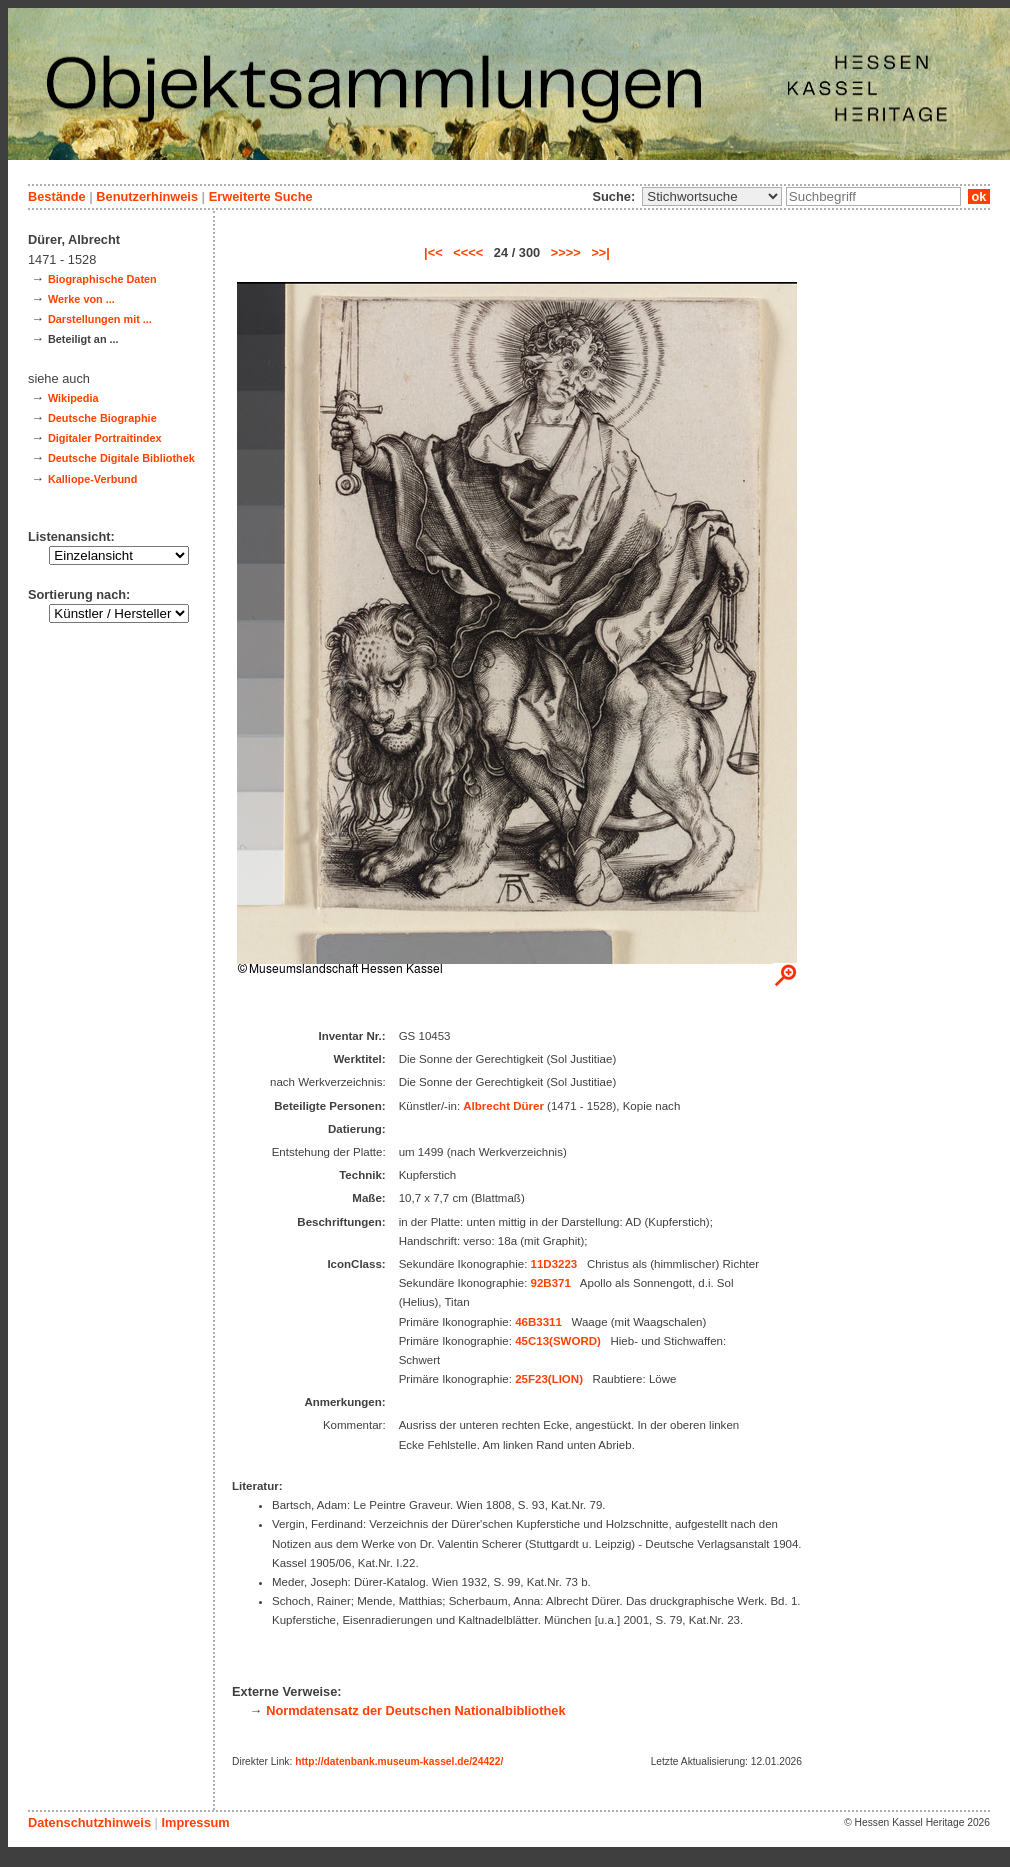  I want to click on Digitaler Portraitindex, so click(105, 438).